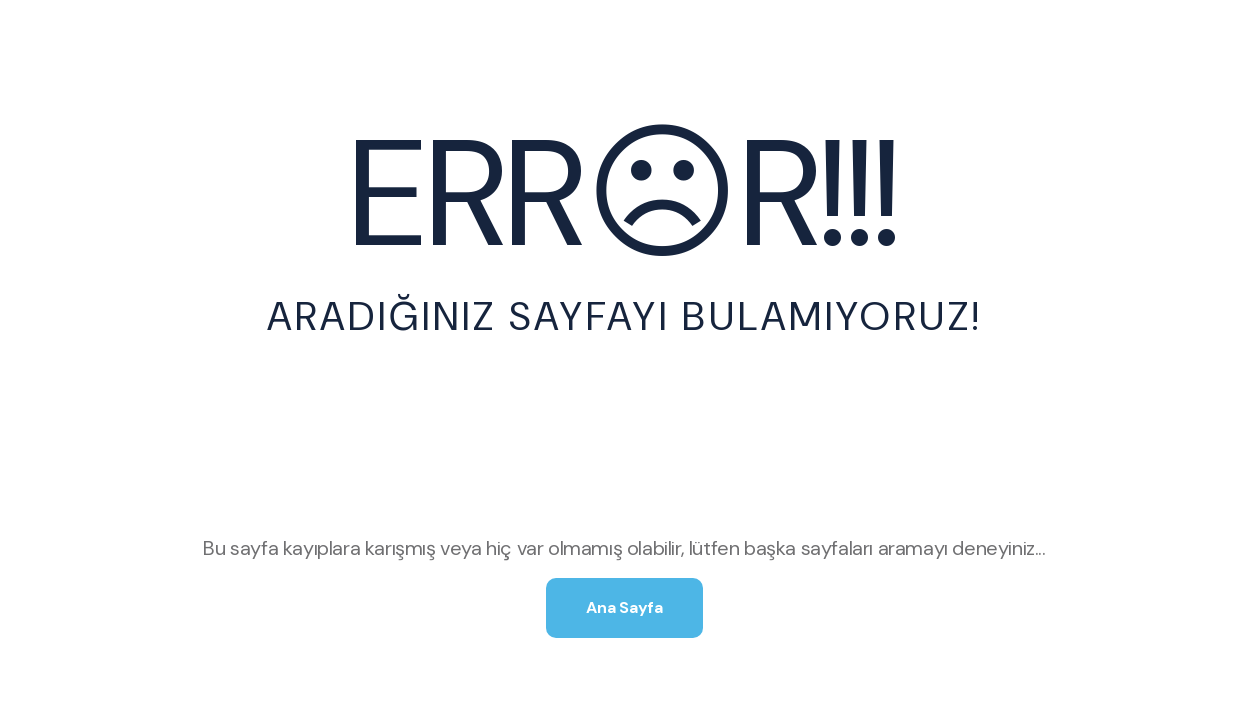 This screenshot has width=1249, height=720. I want to click on Ana Sayfa, so click(624, 607).